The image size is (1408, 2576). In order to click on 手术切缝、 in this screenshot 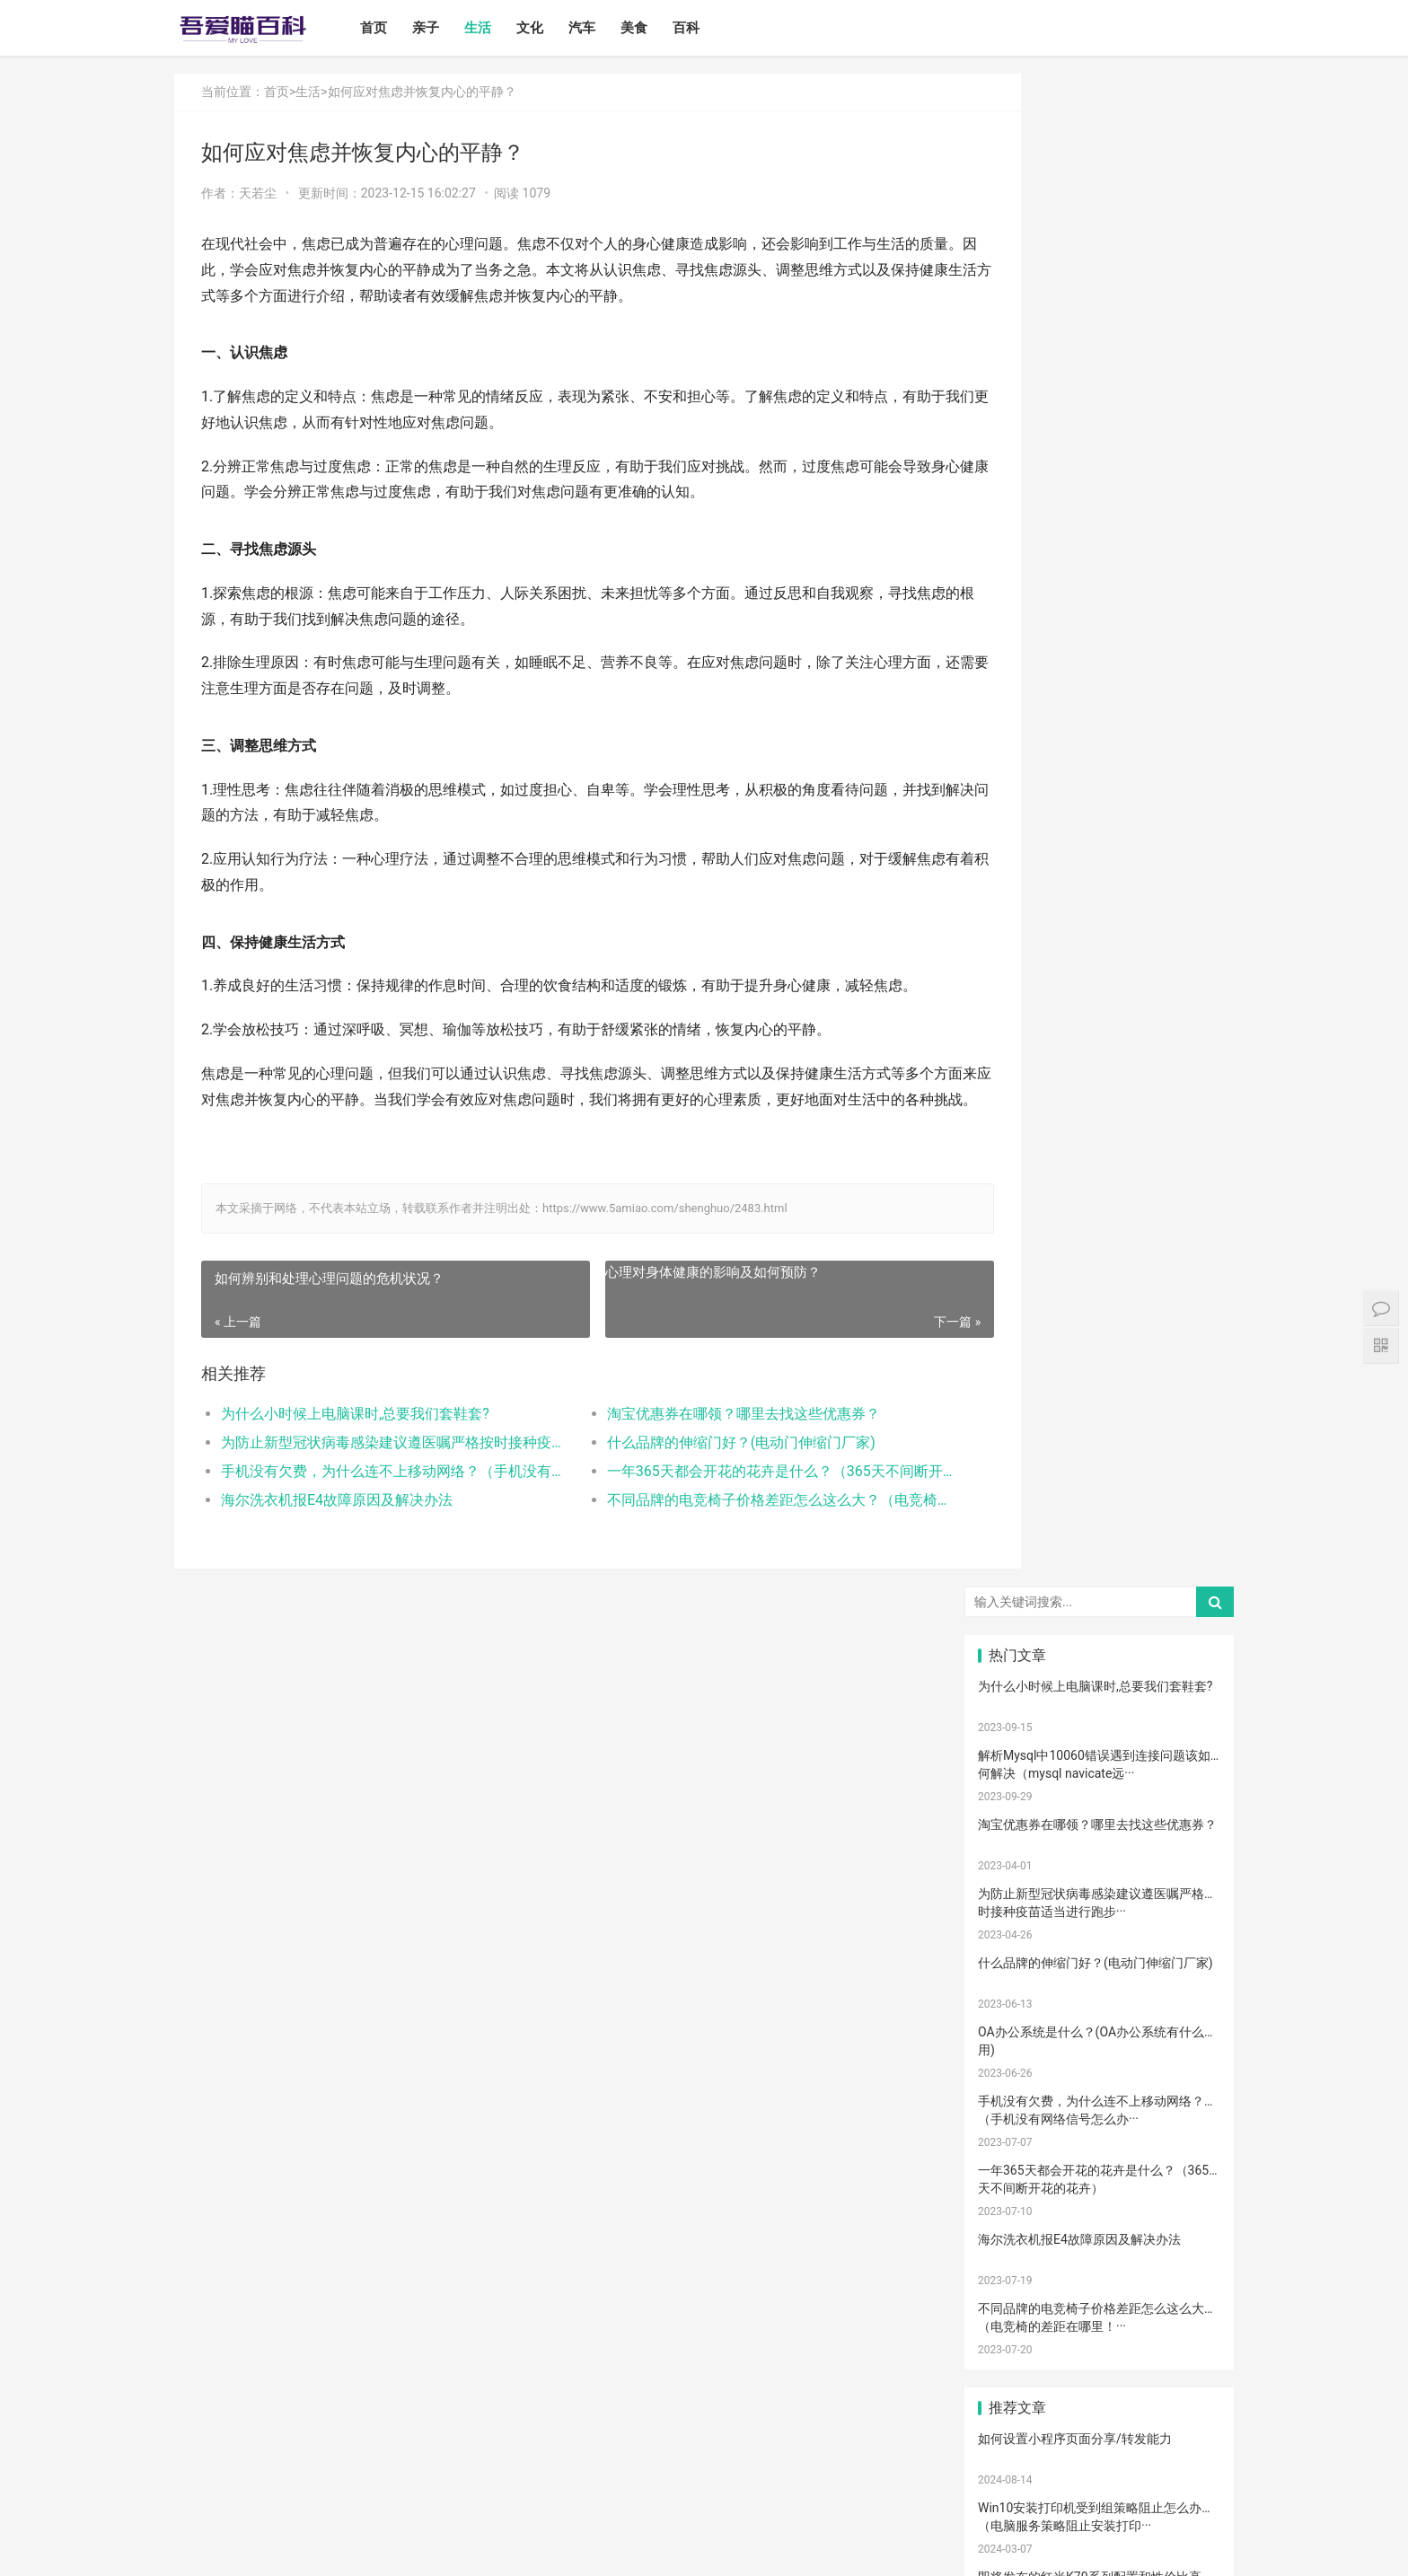, I will do `click(1181, 2376)`.